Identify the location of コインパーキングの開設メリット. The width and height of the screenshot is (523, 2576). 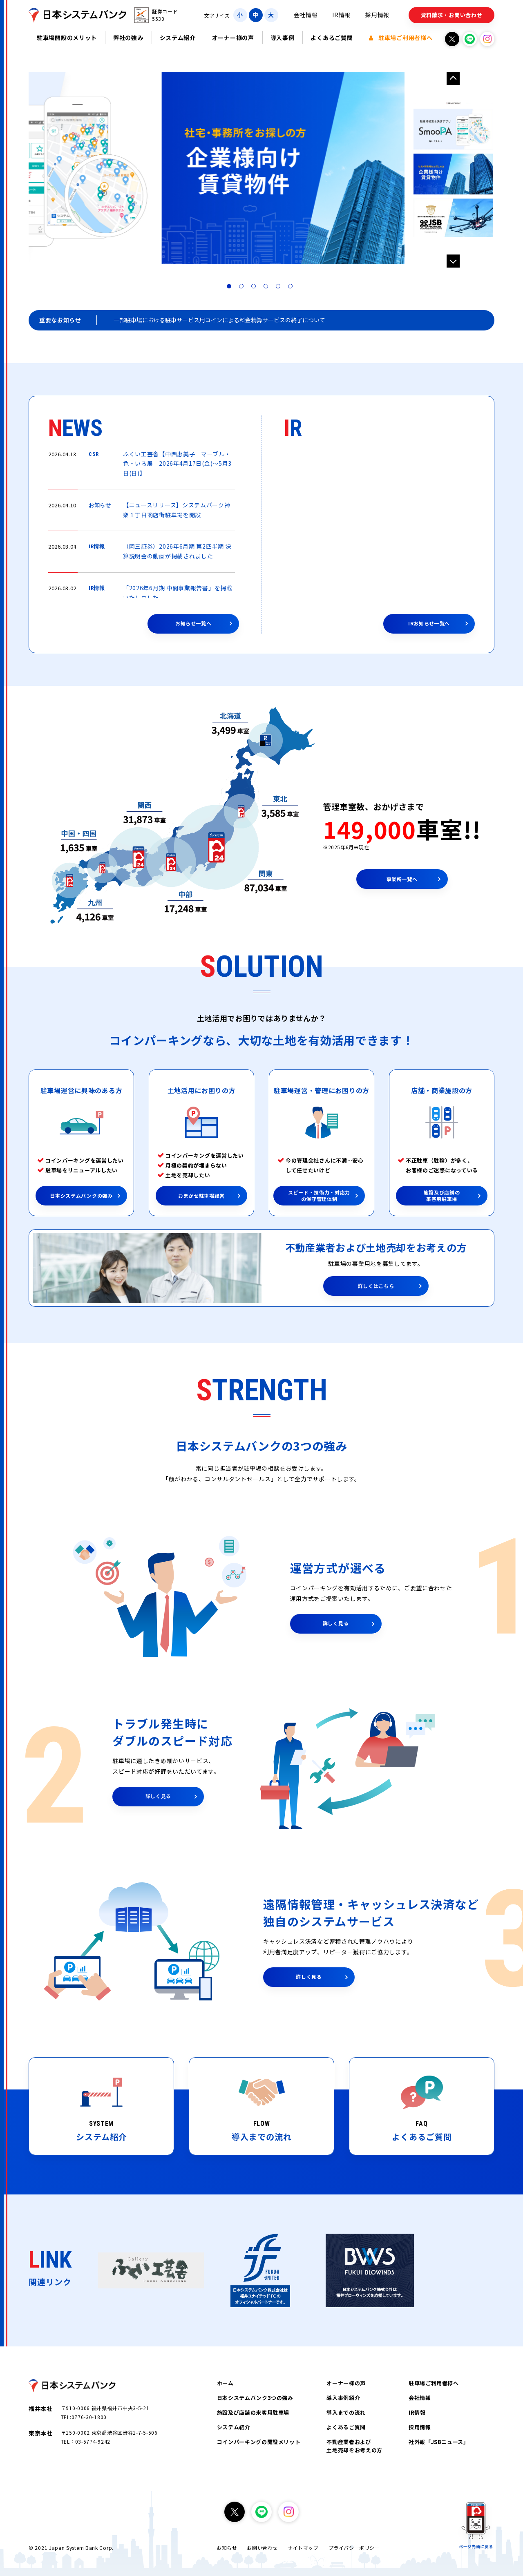
(259, 2442).